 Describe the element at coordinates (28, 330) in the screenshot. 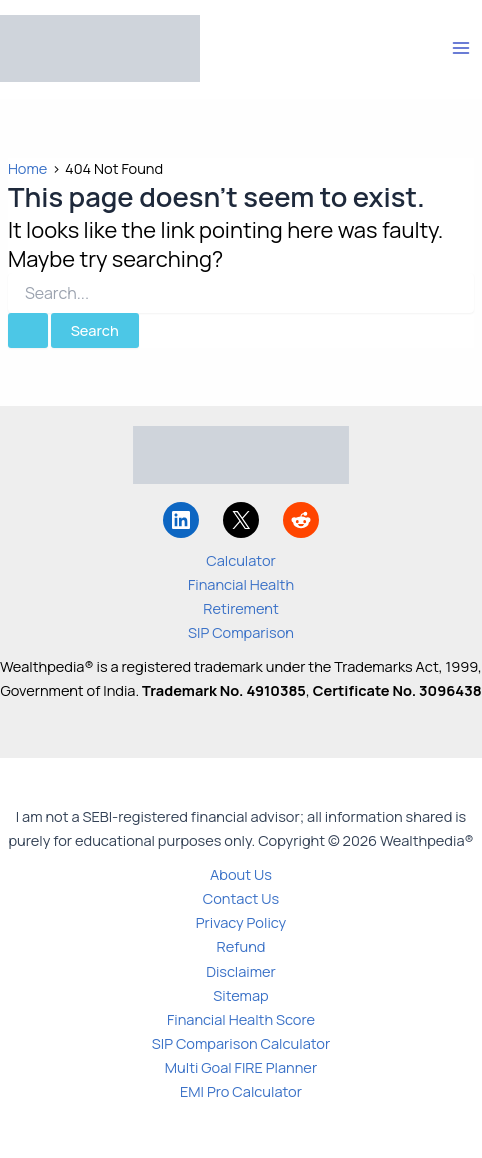

I see `[Search Submit]` at that location.